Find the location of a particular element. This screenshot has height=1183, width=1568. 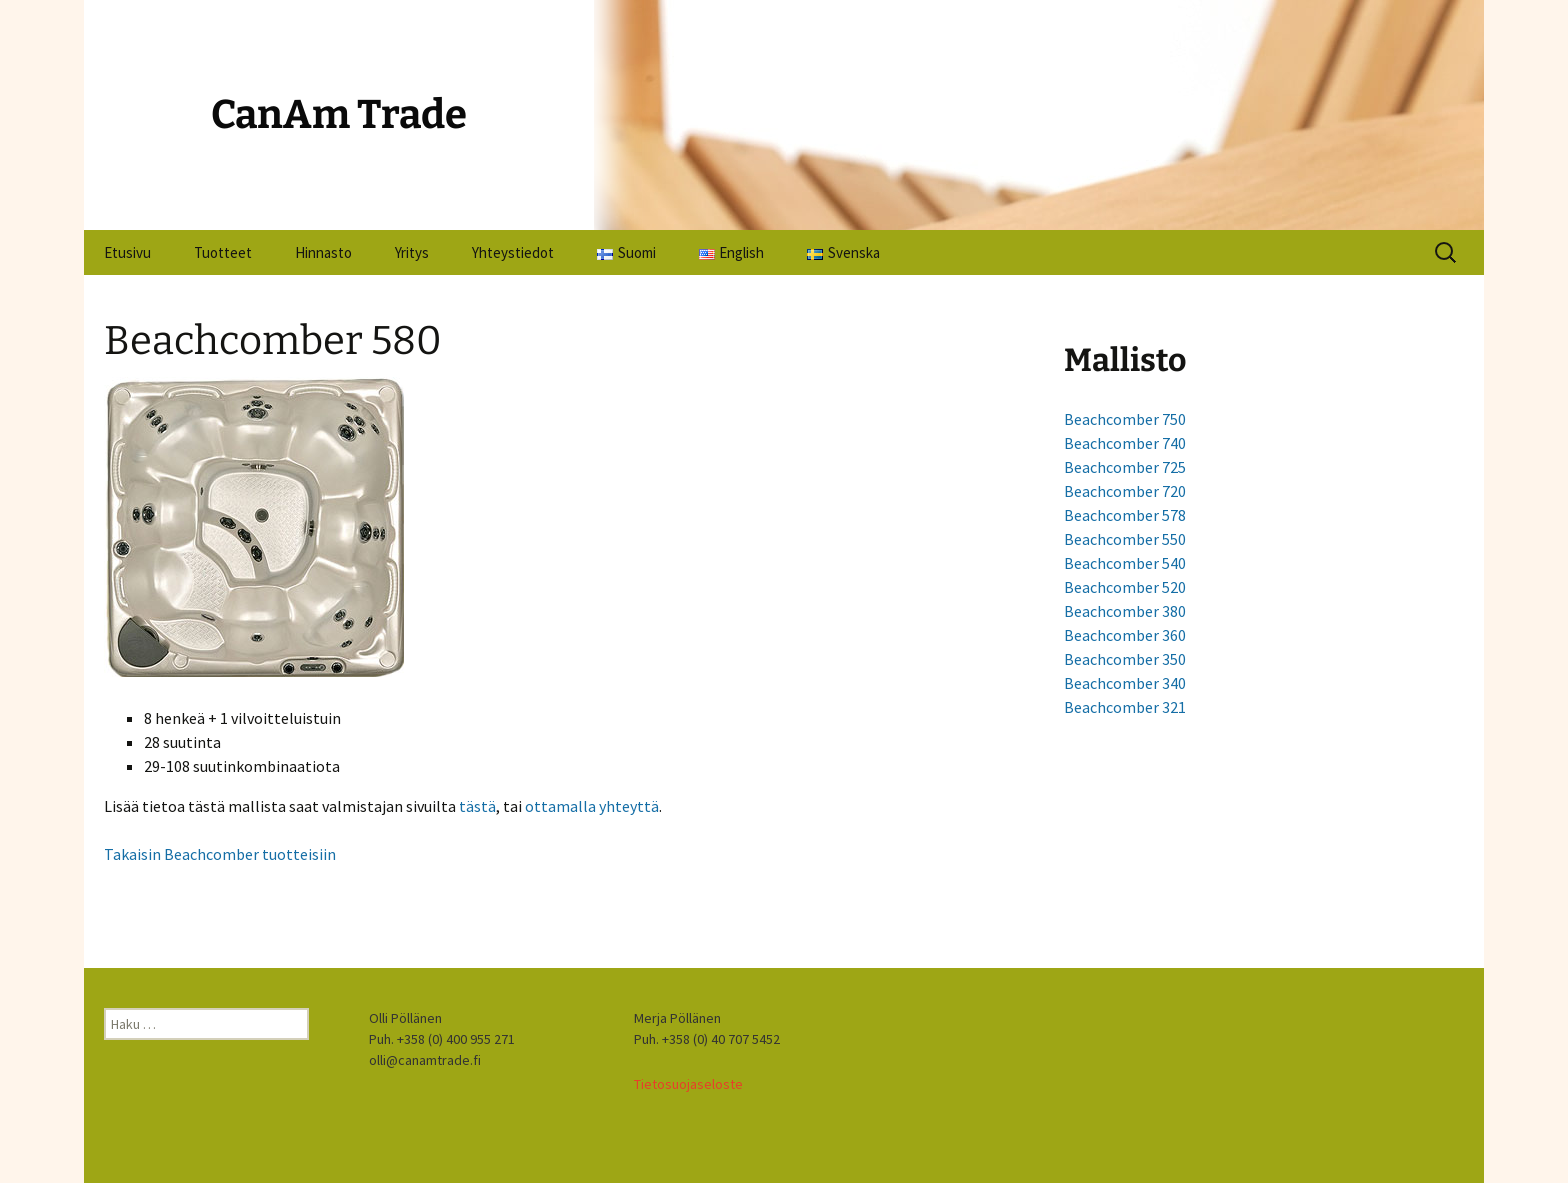

Beachcomber 725 is located at coordinates (1125, 467).